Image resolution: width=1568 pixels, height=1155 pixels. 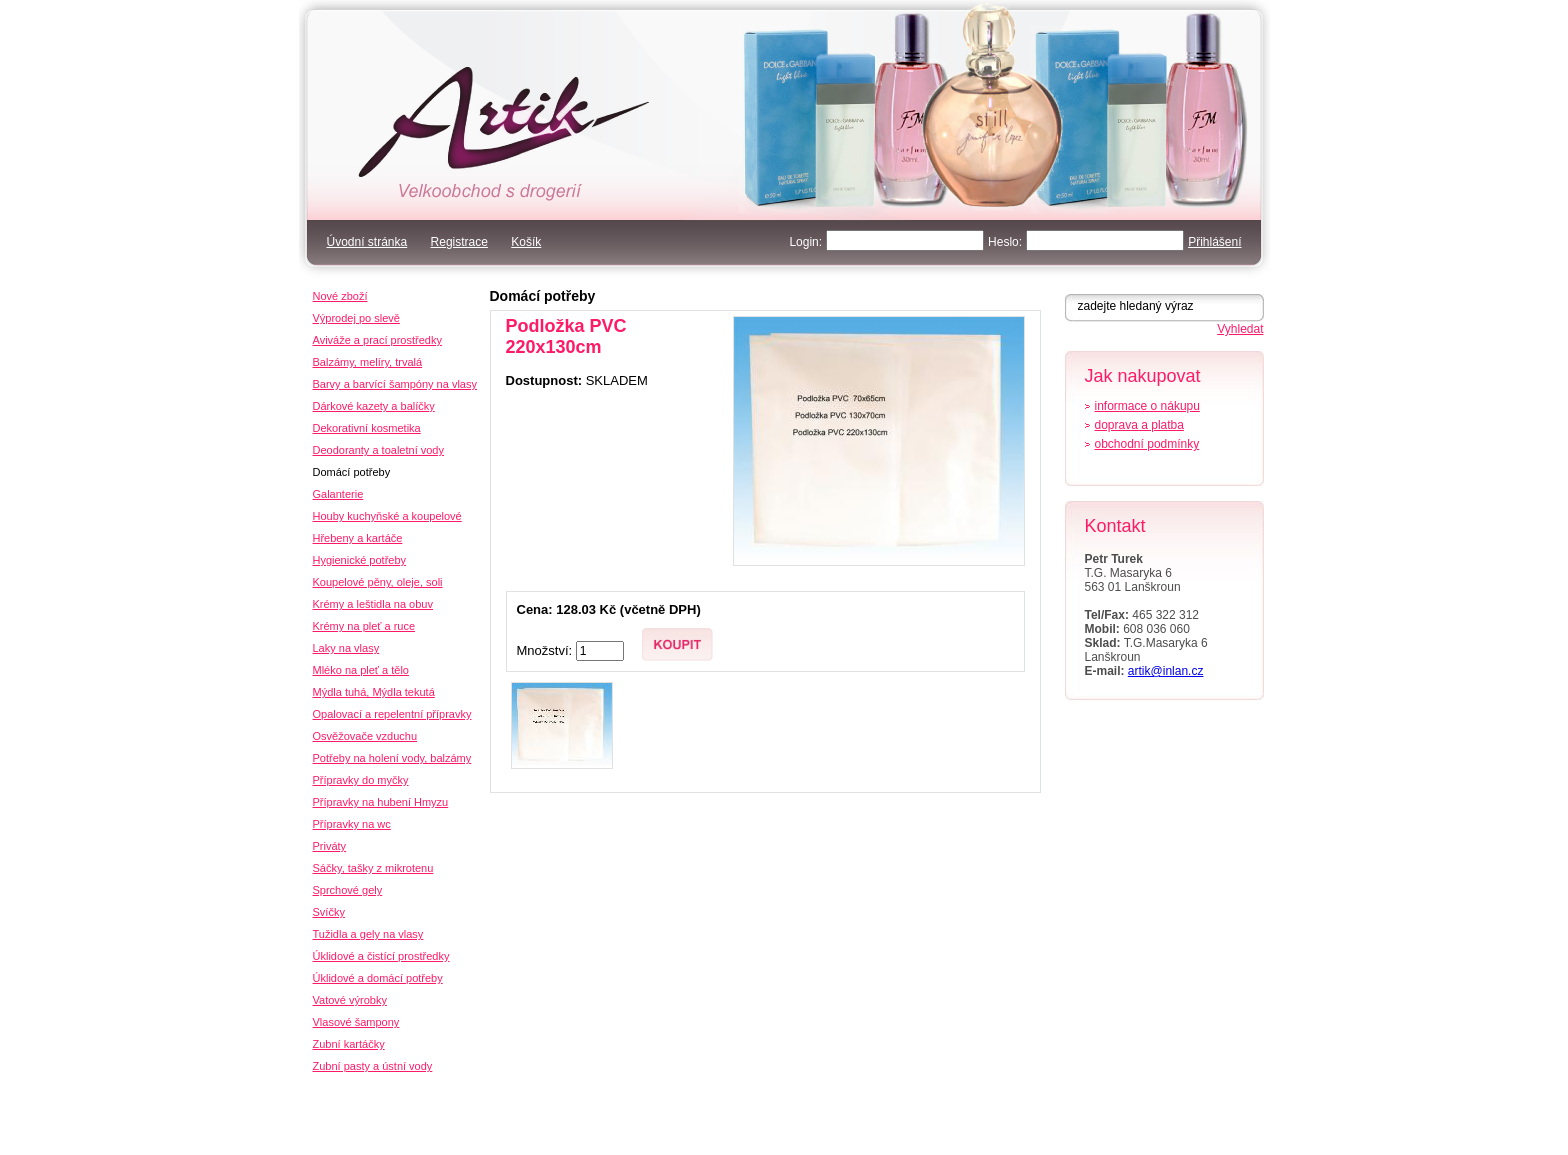 What do you see at coordinates (330, 846) in the screenshot?
I see `Priváty` at bounding box center [330, 846].